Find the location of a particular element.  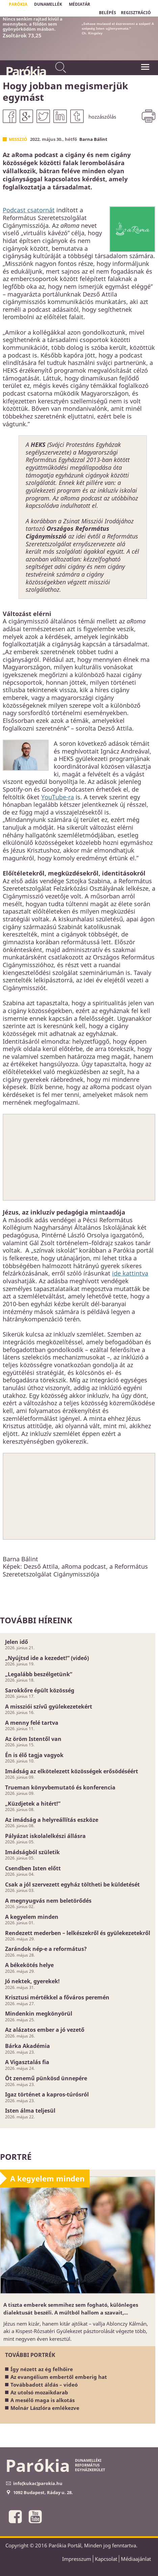

Csendben Isten előtt is located at coordinates (33, 1868).